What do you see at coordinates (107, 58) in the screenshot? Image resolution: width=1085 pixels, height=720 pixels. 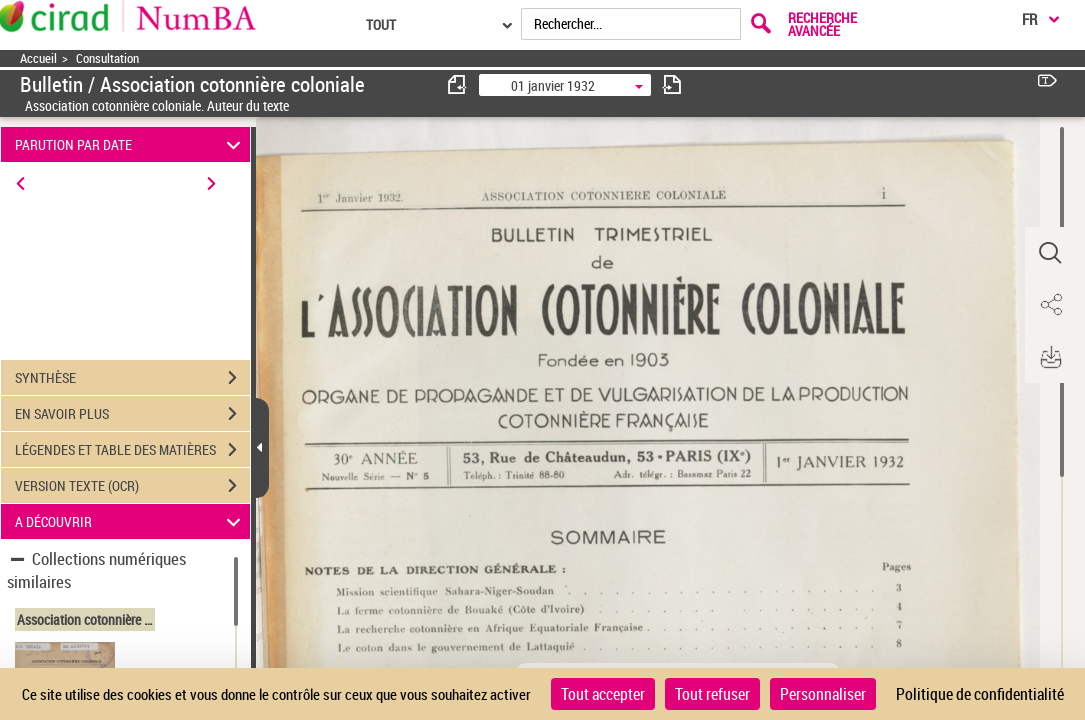 I see `Consultation` at bounding box center [107, 58].